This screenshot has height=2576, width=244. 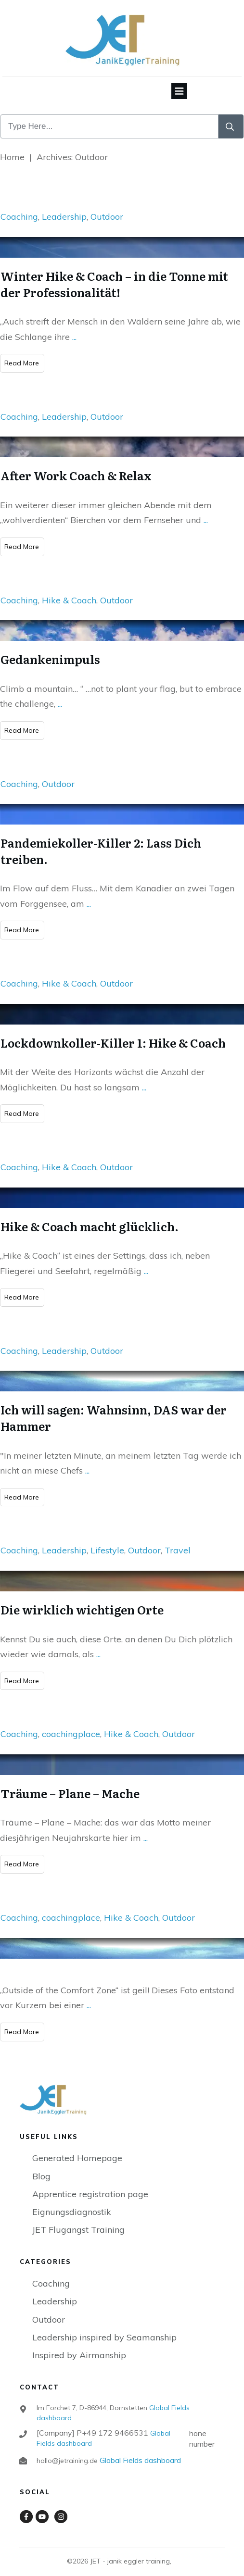 I want to click on Lifestyle, so click(x=107, y=1539).